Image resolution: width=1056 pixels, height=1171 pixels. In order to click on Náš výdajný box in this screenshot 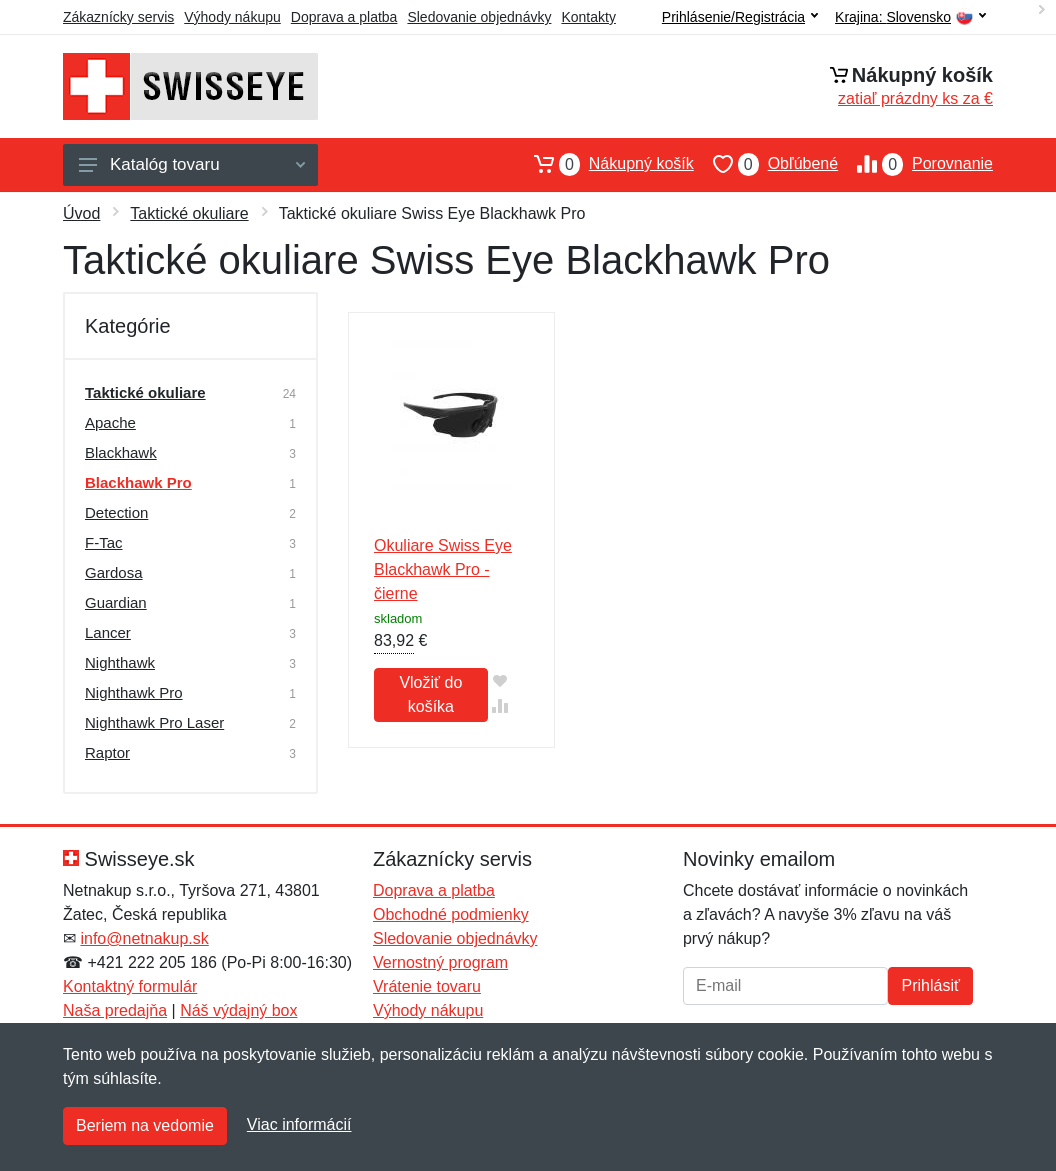, I will do `click(238, 1010)`.